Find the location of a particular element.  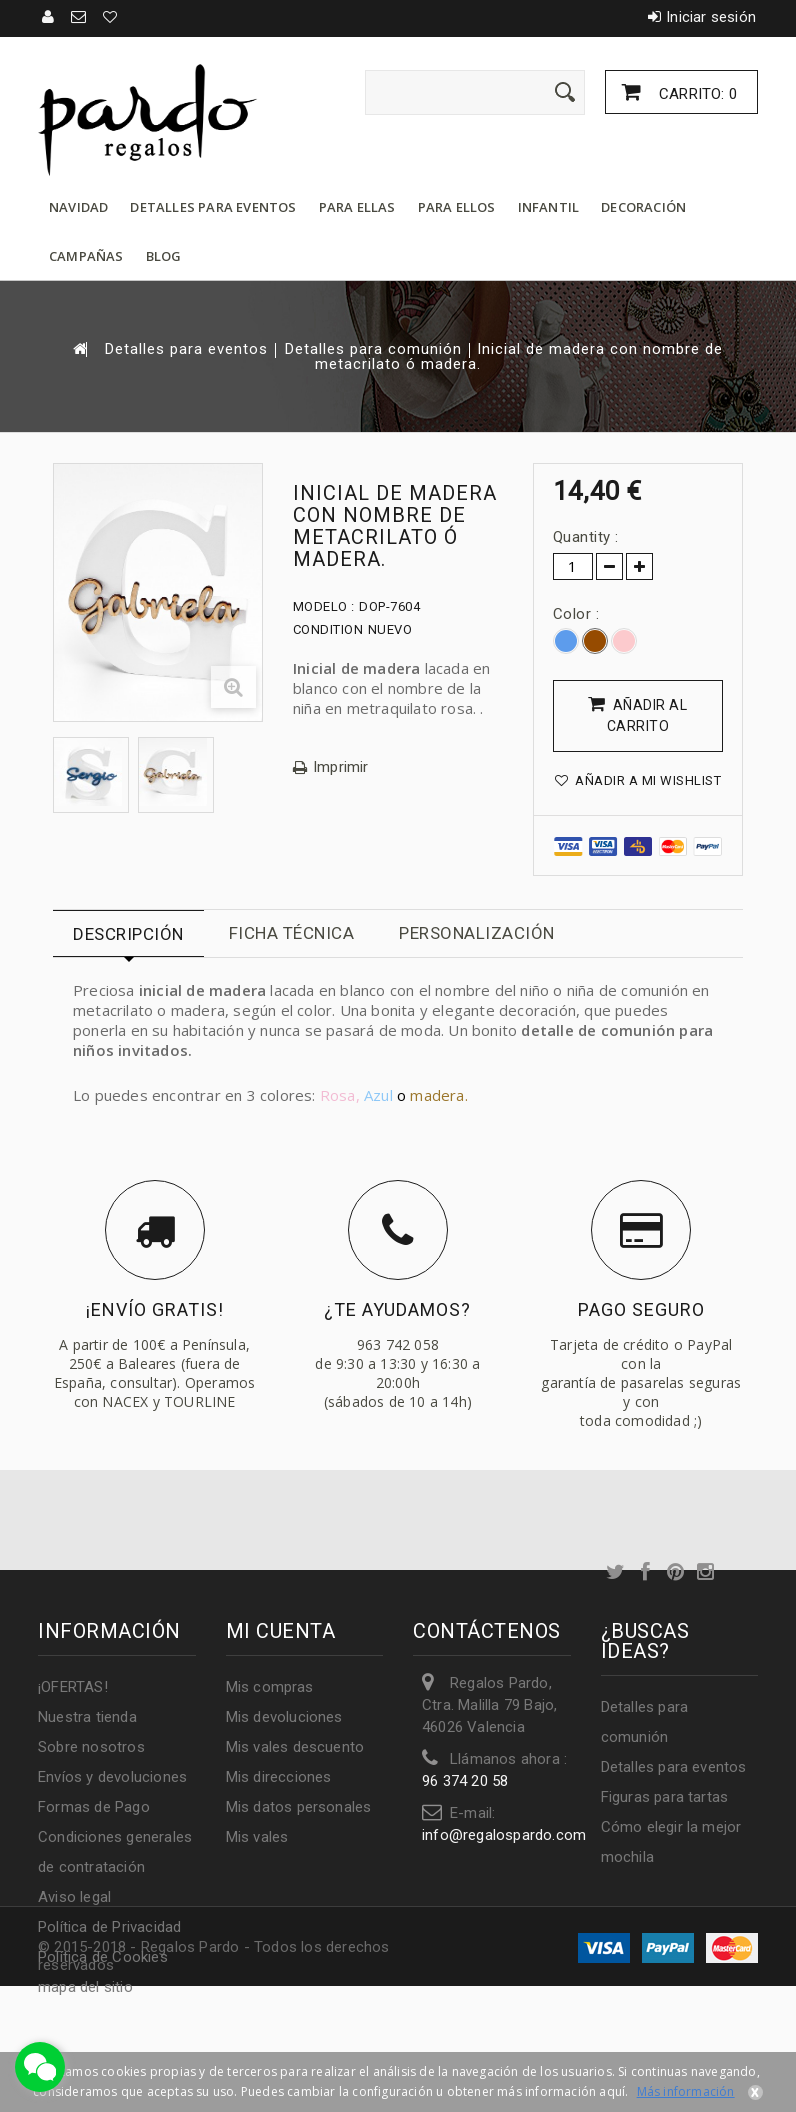

info@regalospardo.com is located at coordinates (504, 1835).